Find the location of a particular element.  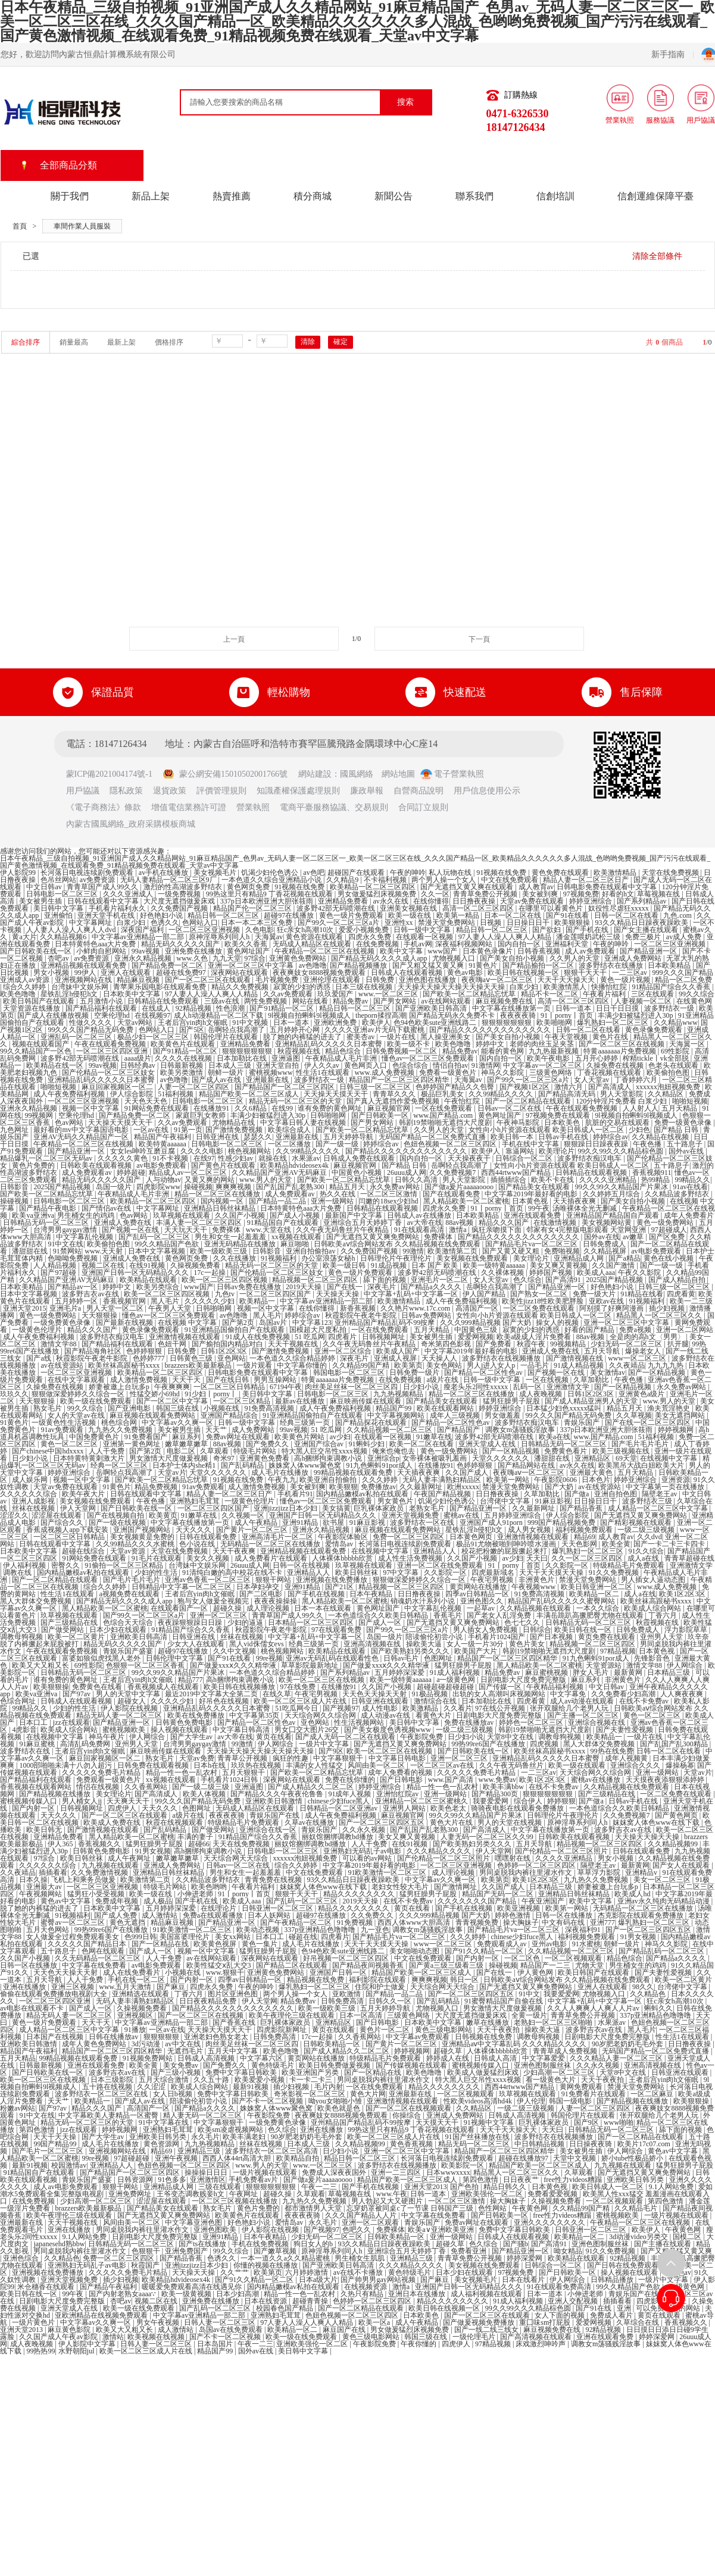

国产精品视频在线播放 is located at coordinates (55, 1794).